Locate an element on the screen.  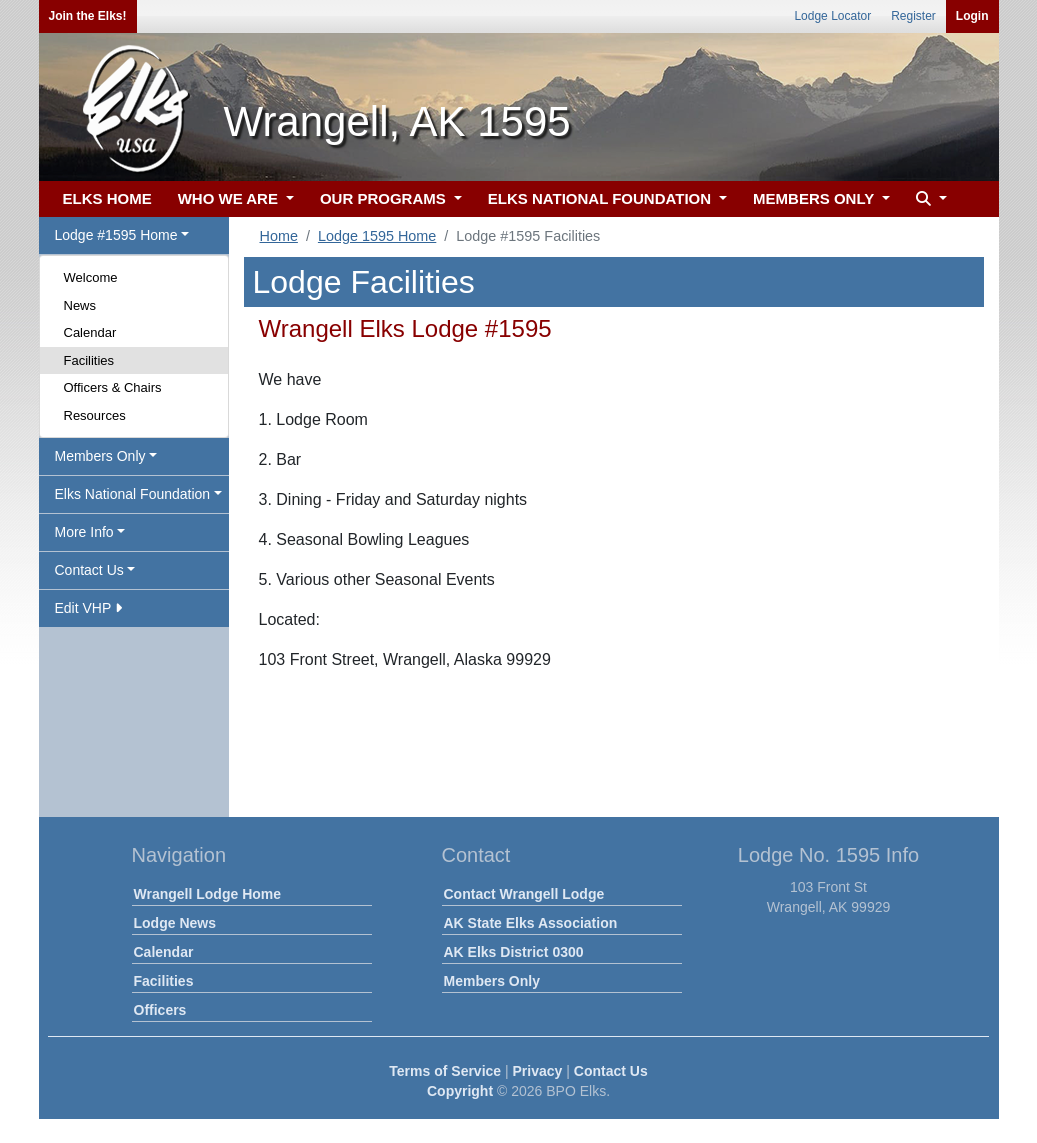
WHO WE ARE [button] is located at coordinates (230, 198).